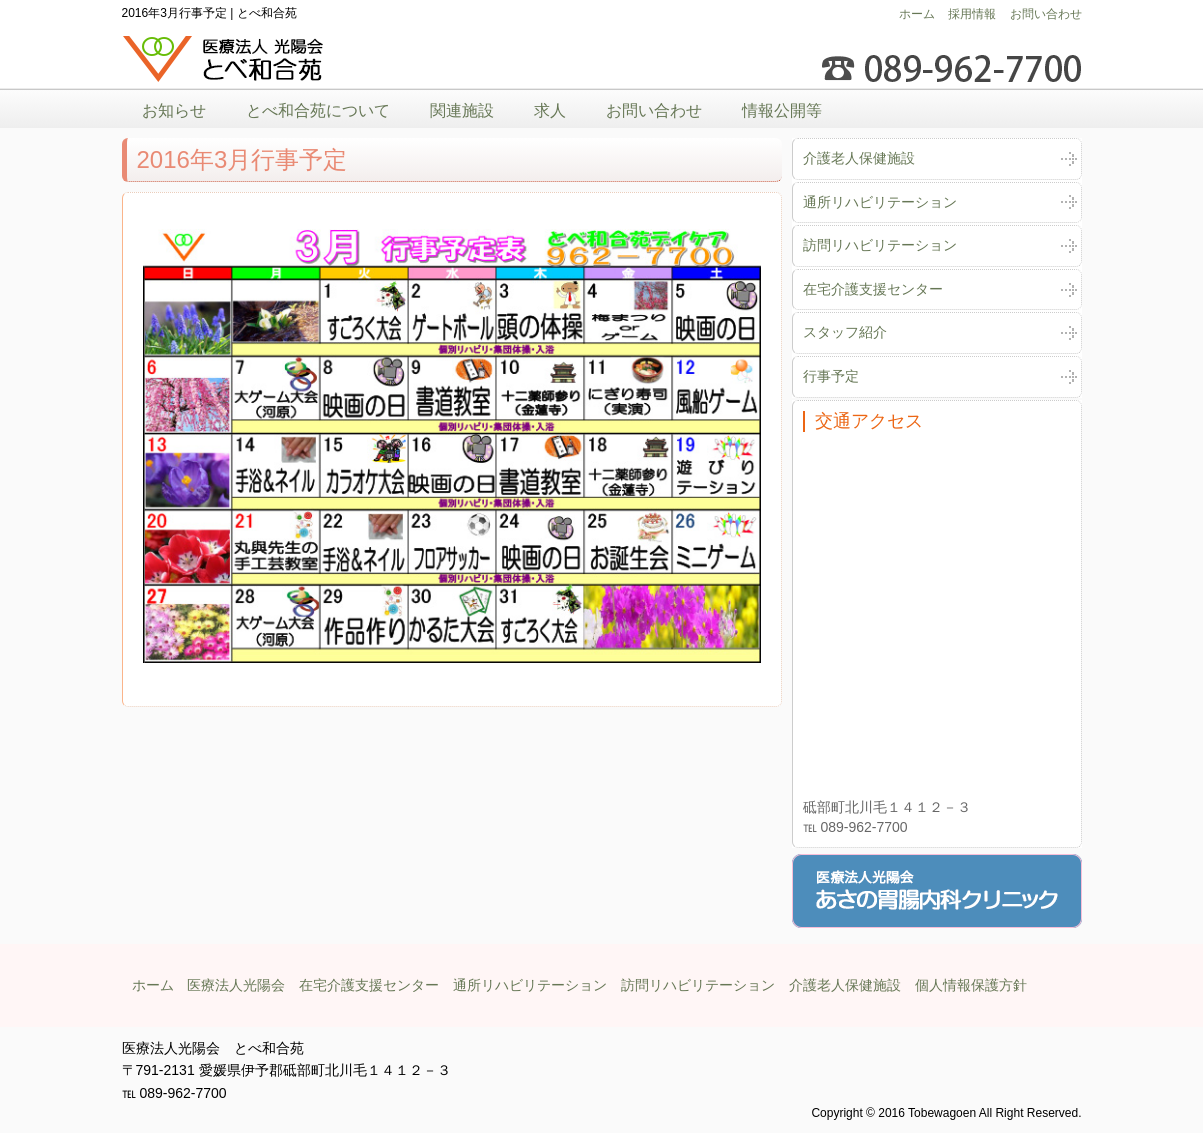 This screenshot has width=1203, height=1133. I want to click on 行事予定, so click(831, 376).